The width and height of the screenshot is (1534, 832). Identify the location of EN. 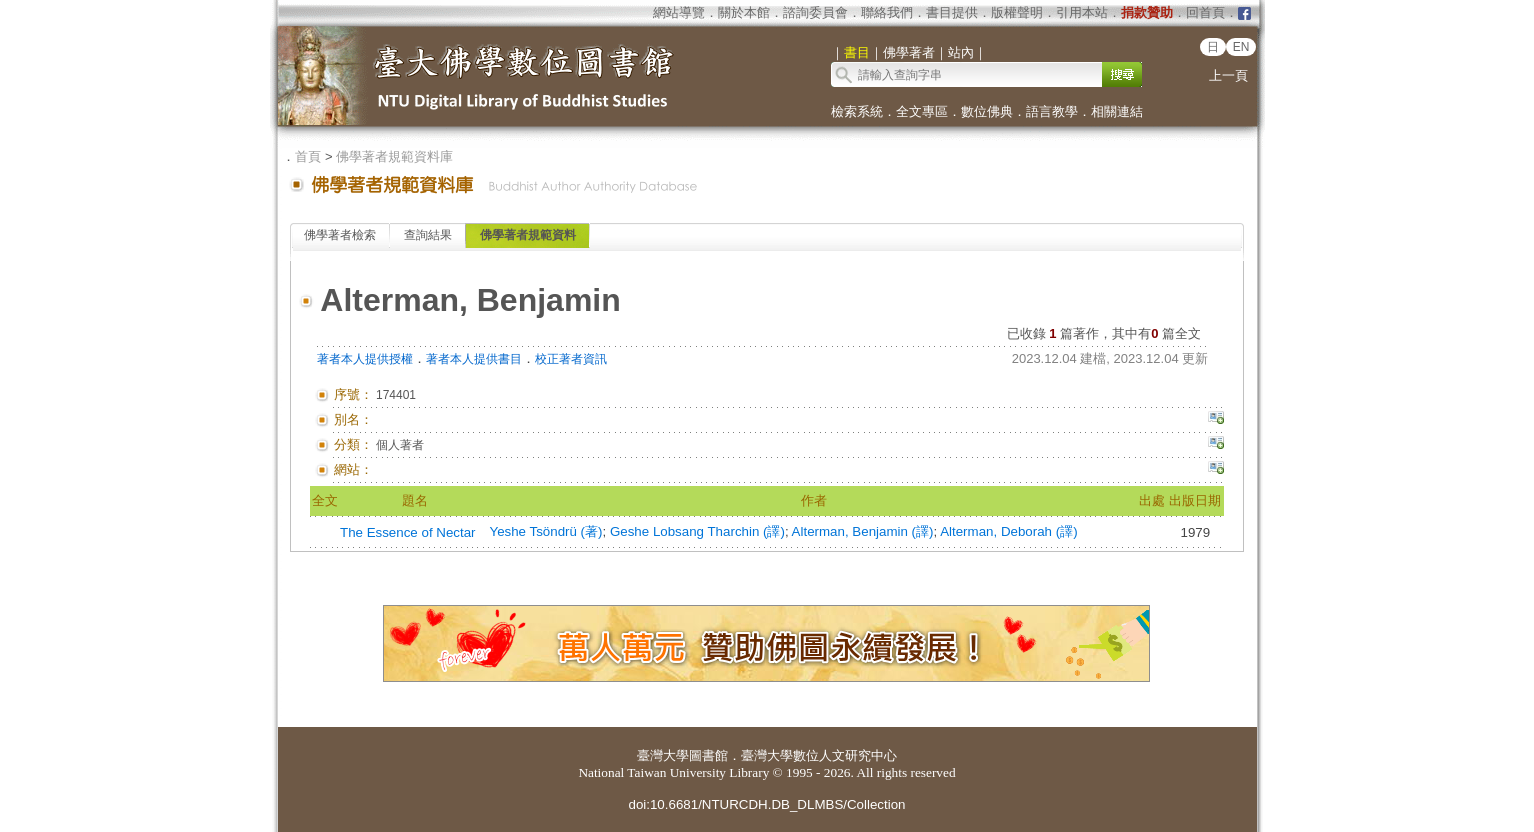
(1241, 47).